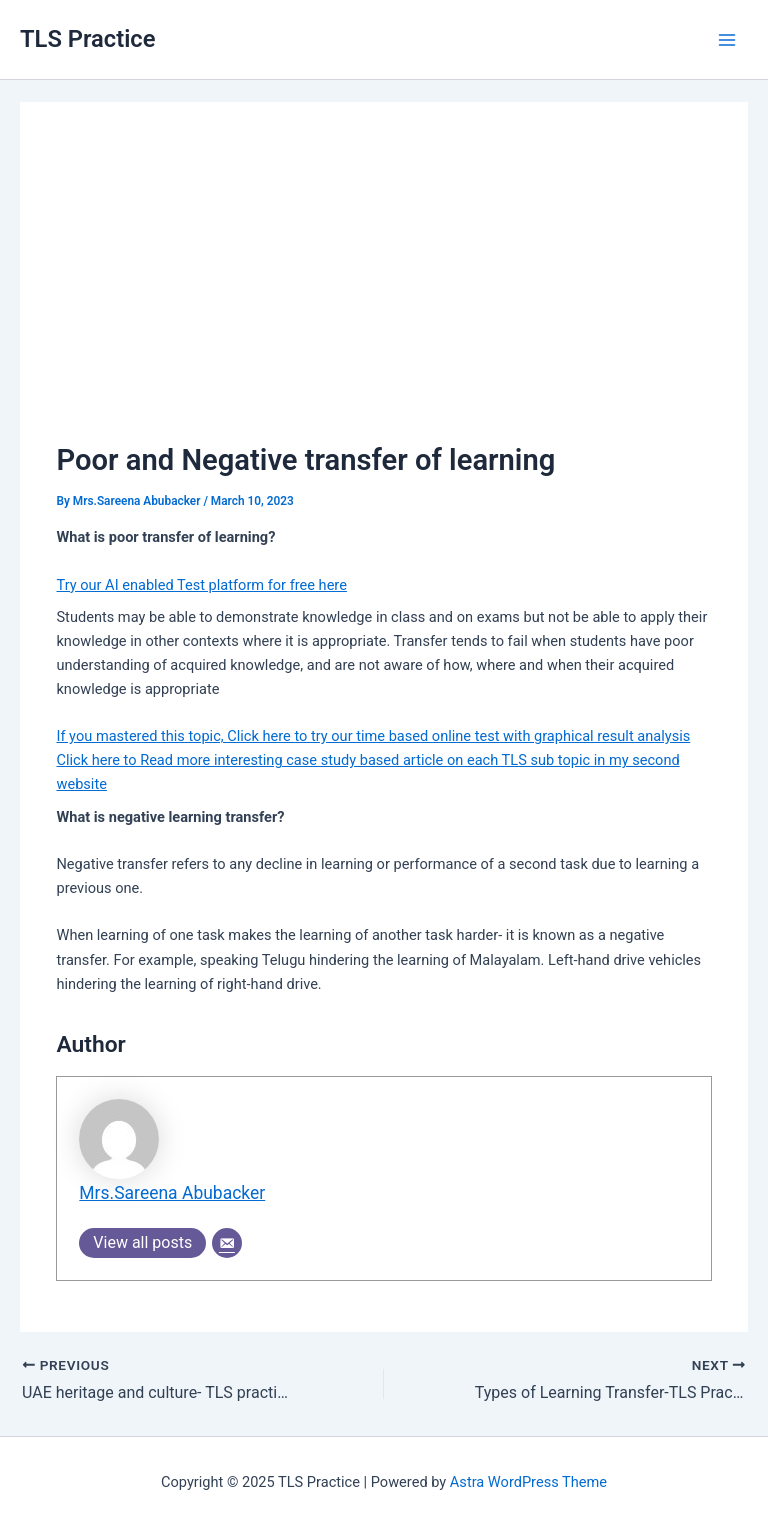 The image size is (768, 1537). Describe the element at coordinates (172, 1193) in the screenshot. I see `Mrs.Sareena Abubacker` at that location.